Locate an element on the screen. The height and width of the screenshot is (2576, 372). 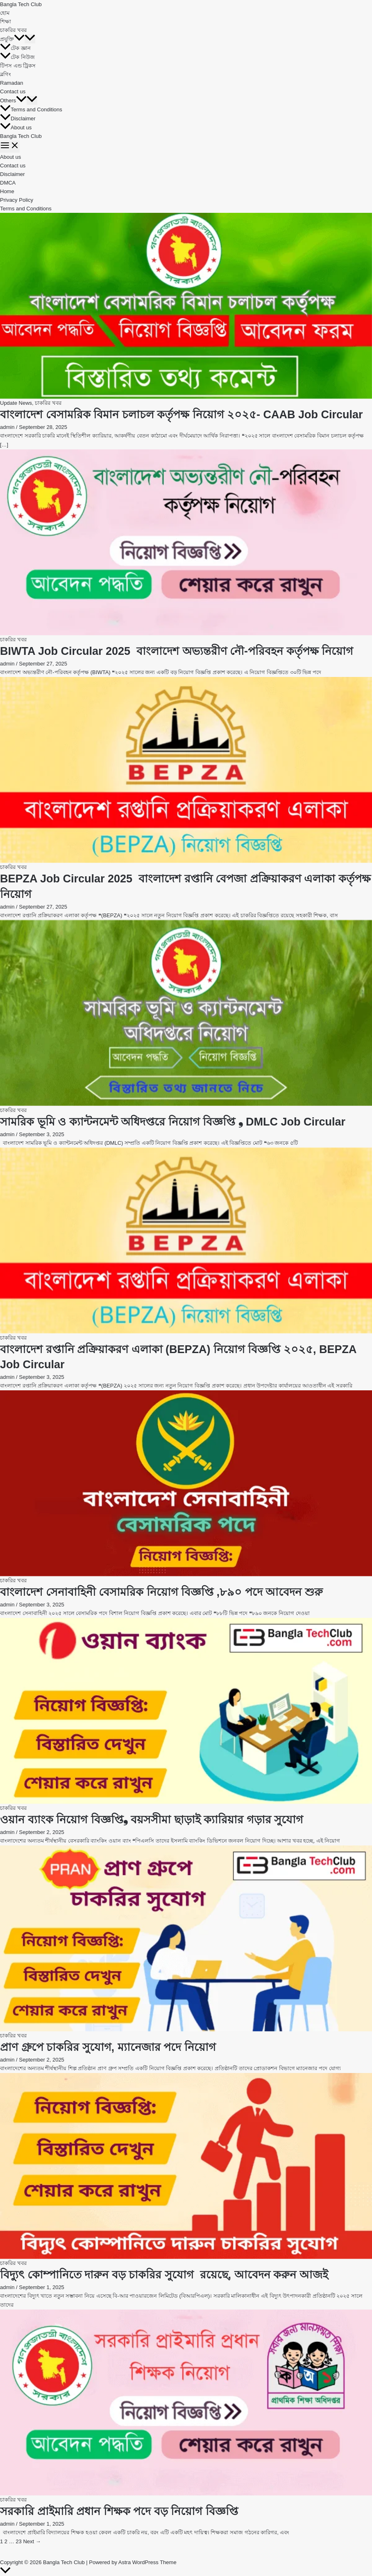
ওয়ান ব্যাংক নিয়োগ বিজ্ঞপ্তি❟ বয়সসীমা ছাড়াই ক্যারিয়ার গড়ার সুযোগ is located at coordinates (151, 1820).